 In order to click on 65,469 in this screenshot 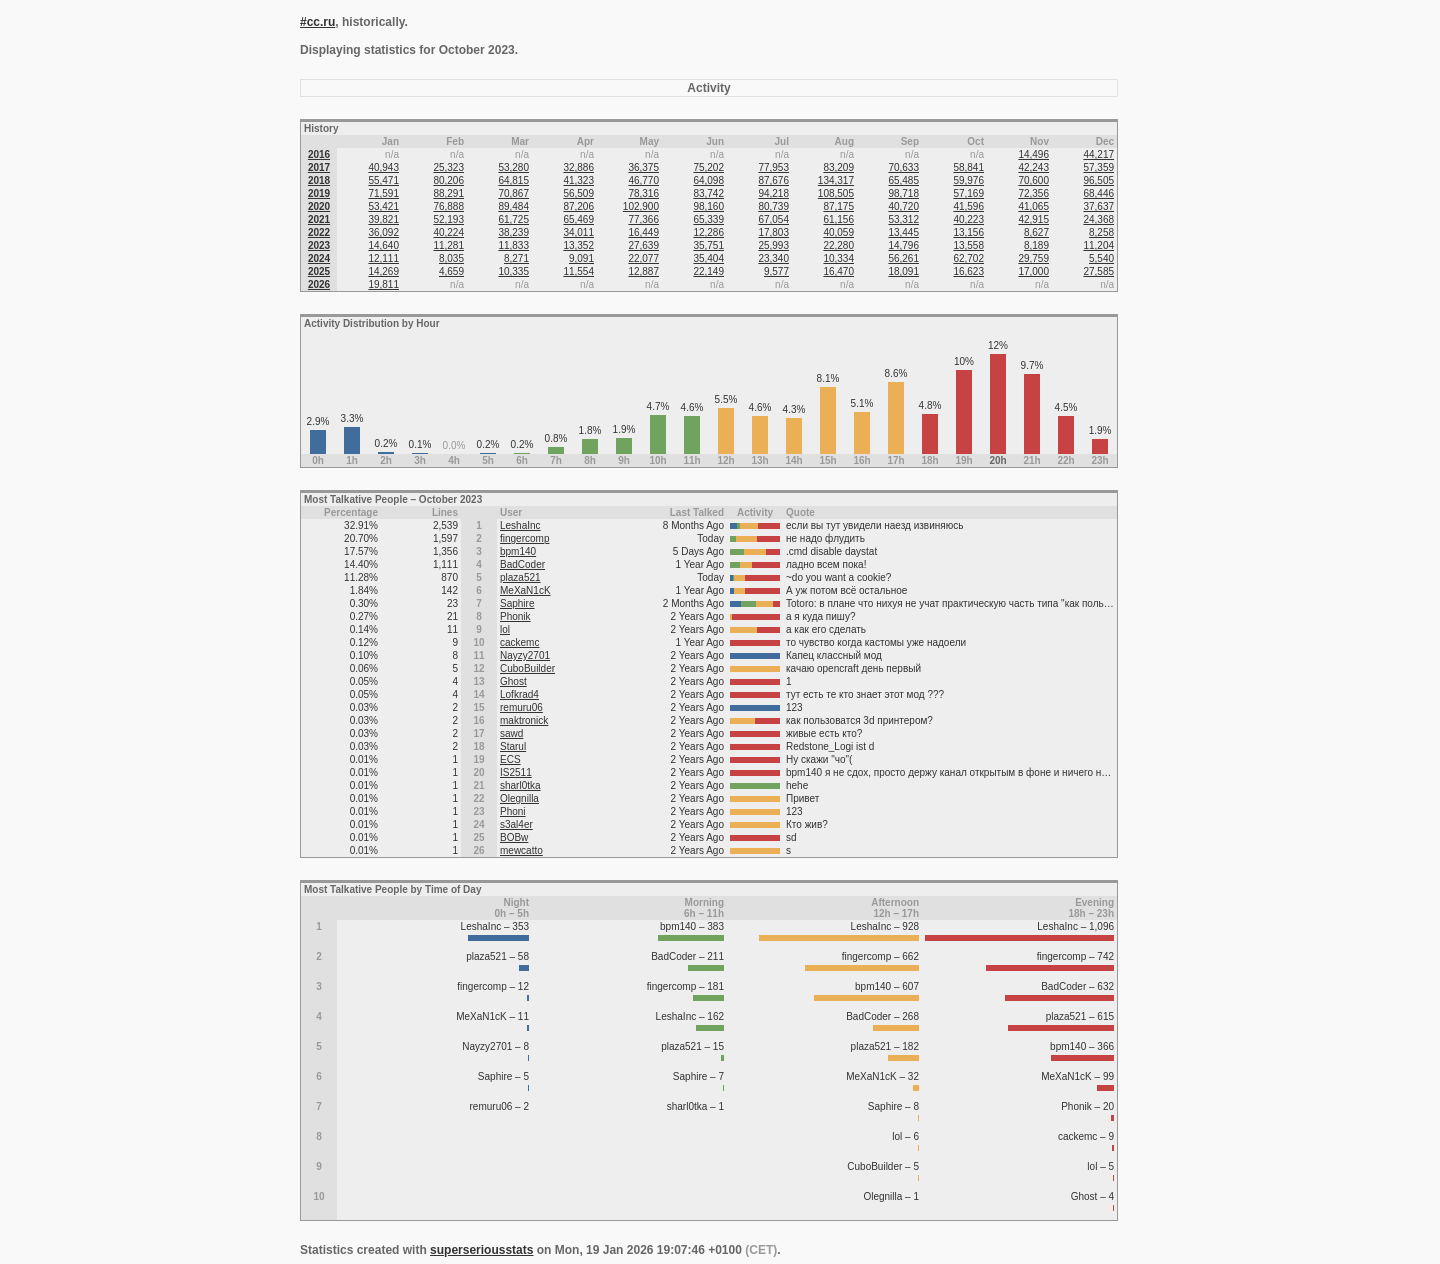, I will do `click(578, 219)`.